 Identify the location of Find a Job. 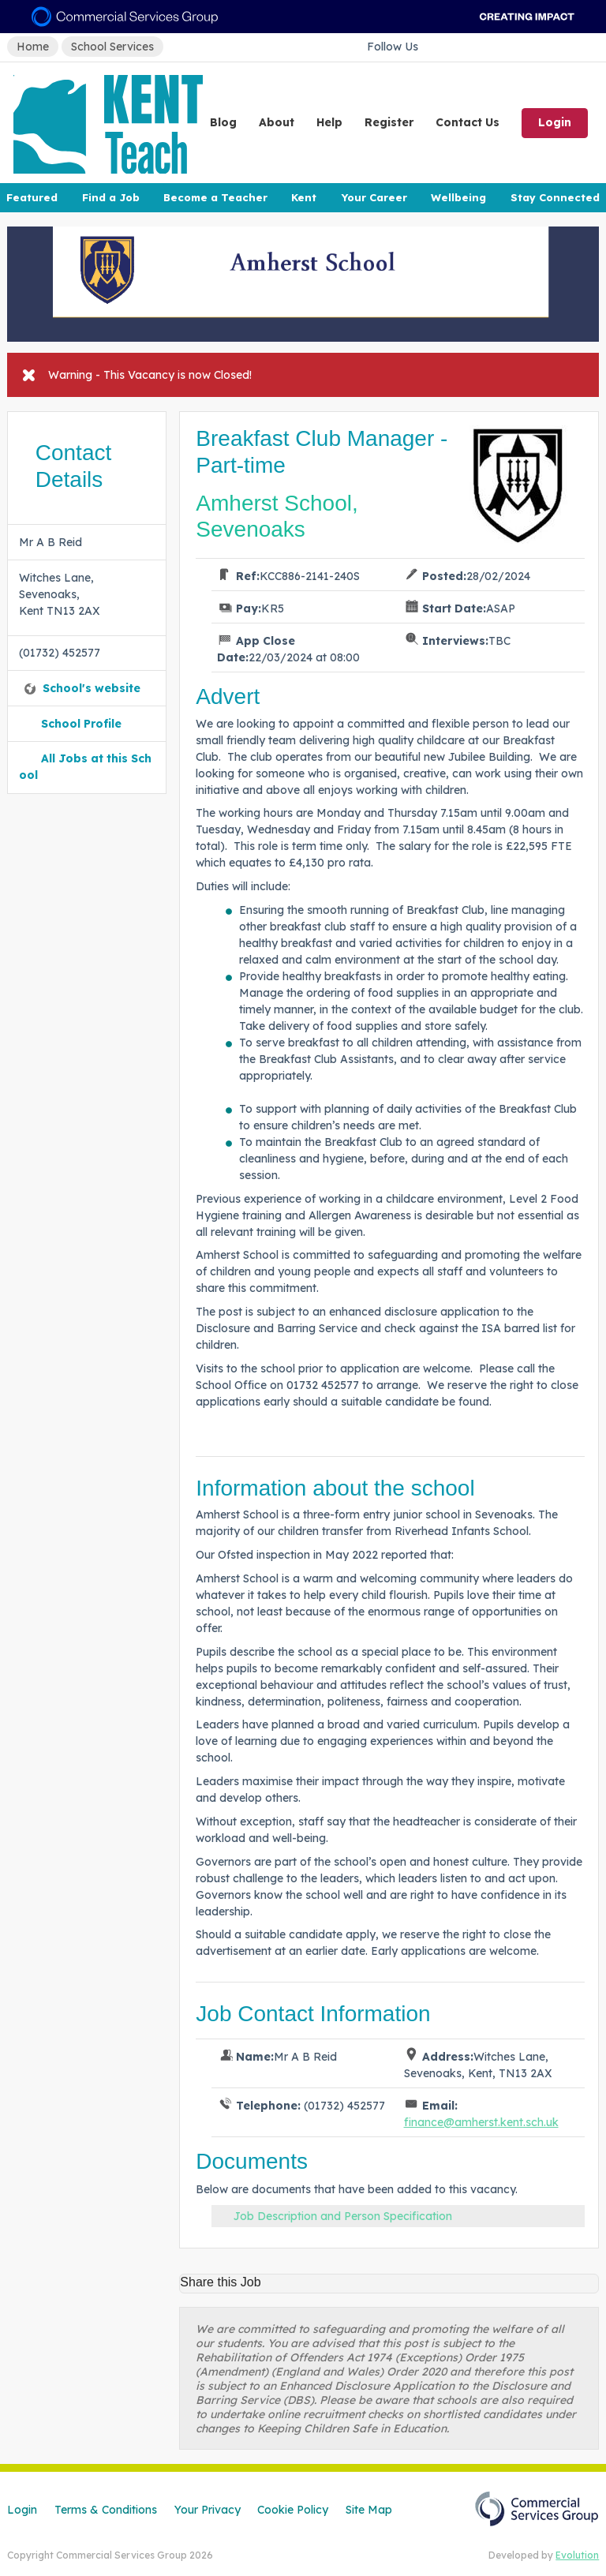
(111, 197).